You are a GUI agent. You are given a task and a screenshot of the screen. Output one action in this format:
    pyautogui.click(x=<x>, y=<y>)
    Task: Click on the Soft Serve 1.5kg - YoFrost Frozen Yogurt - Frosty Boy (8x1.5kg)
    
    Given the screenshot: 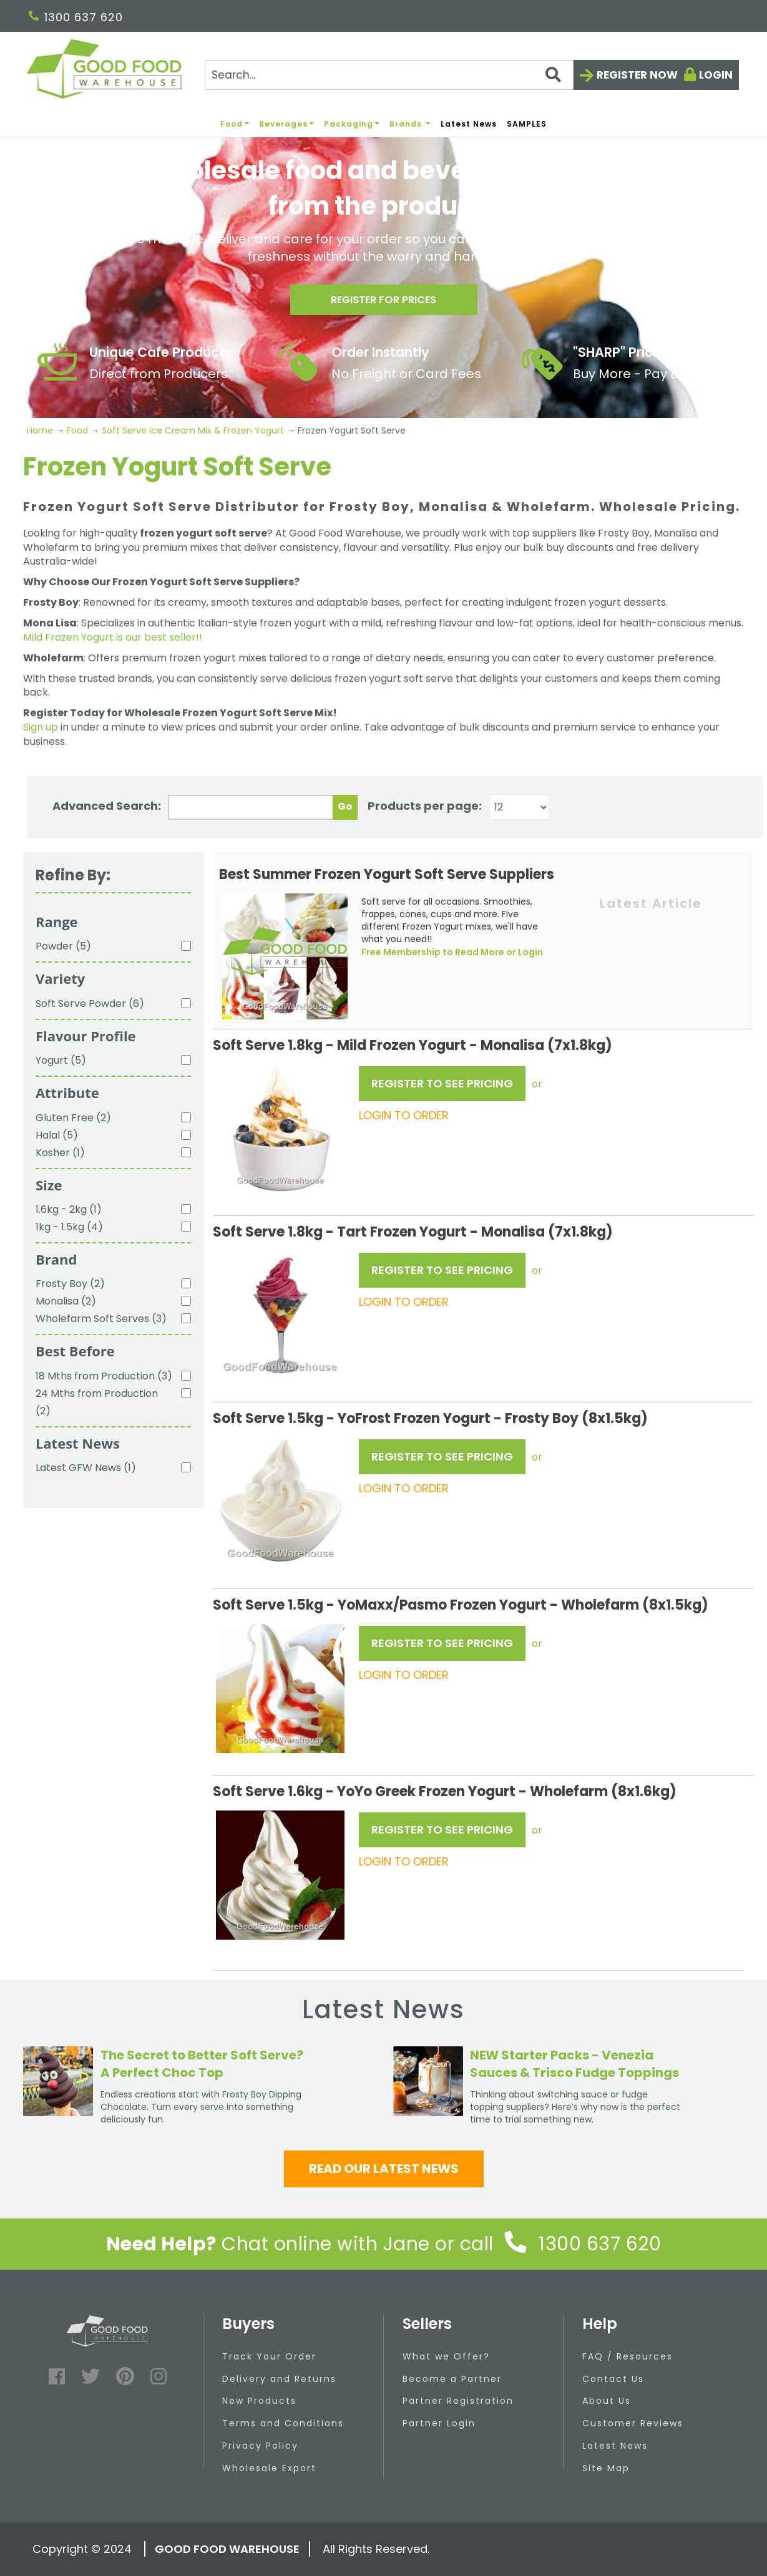 What is the action you would take?
    pyautogui.click(x=430, y=1418)
    